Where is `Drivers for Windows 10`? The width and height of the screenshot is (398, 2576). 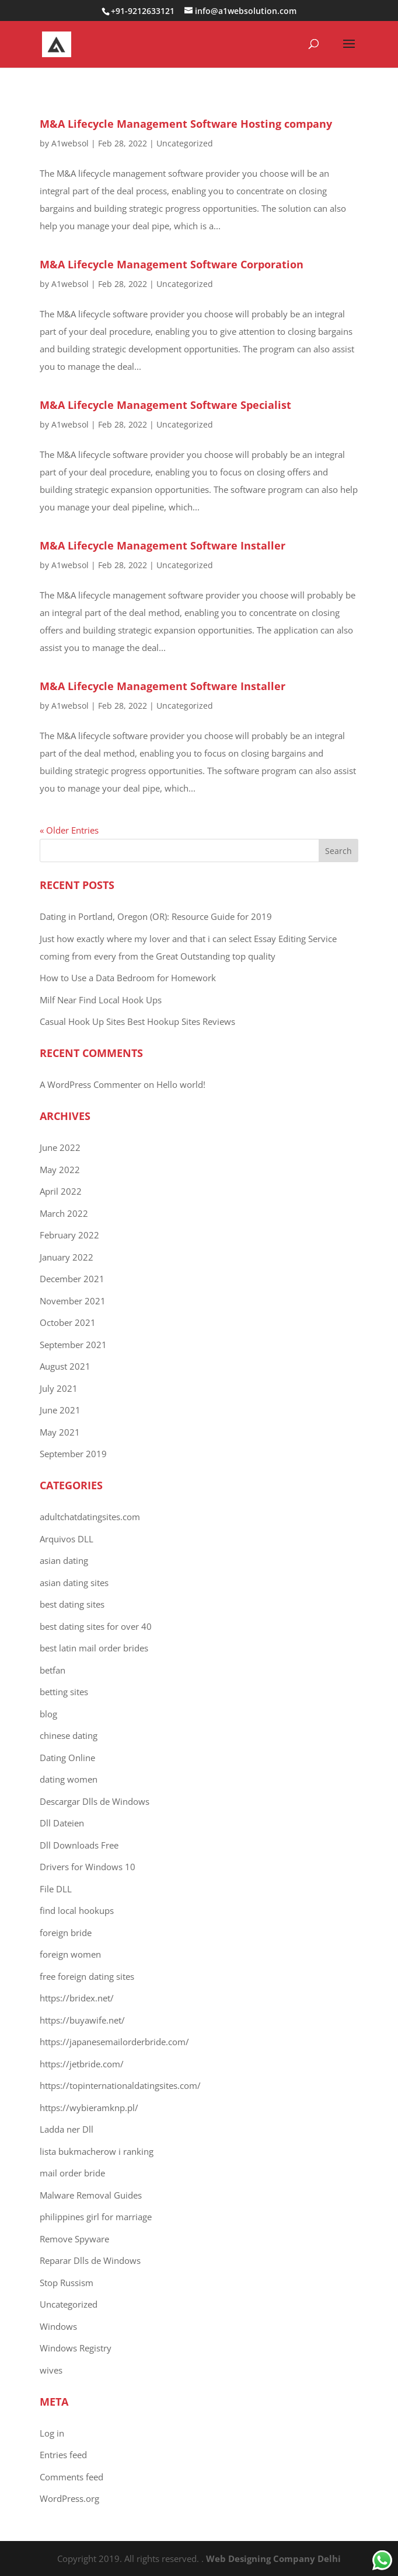 Drivers for Windows 10 is located at coordinates (87, 1867).